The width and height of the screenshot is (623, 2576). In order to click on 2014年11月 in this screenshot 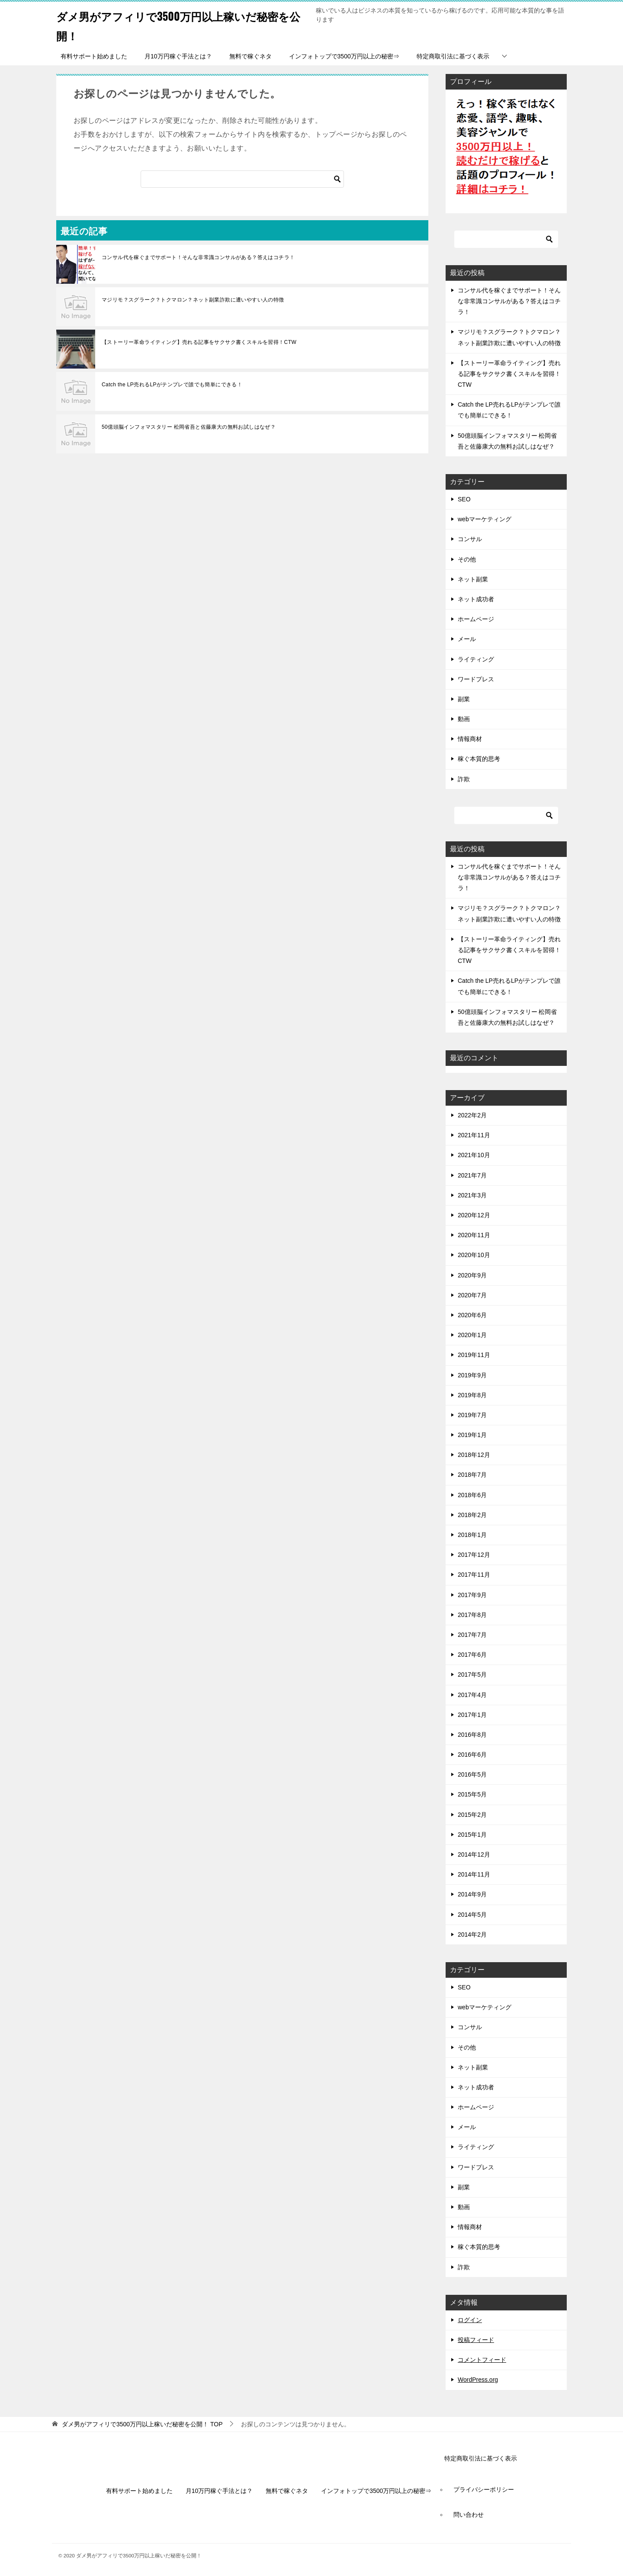, I will do `click(474, 1874)`.